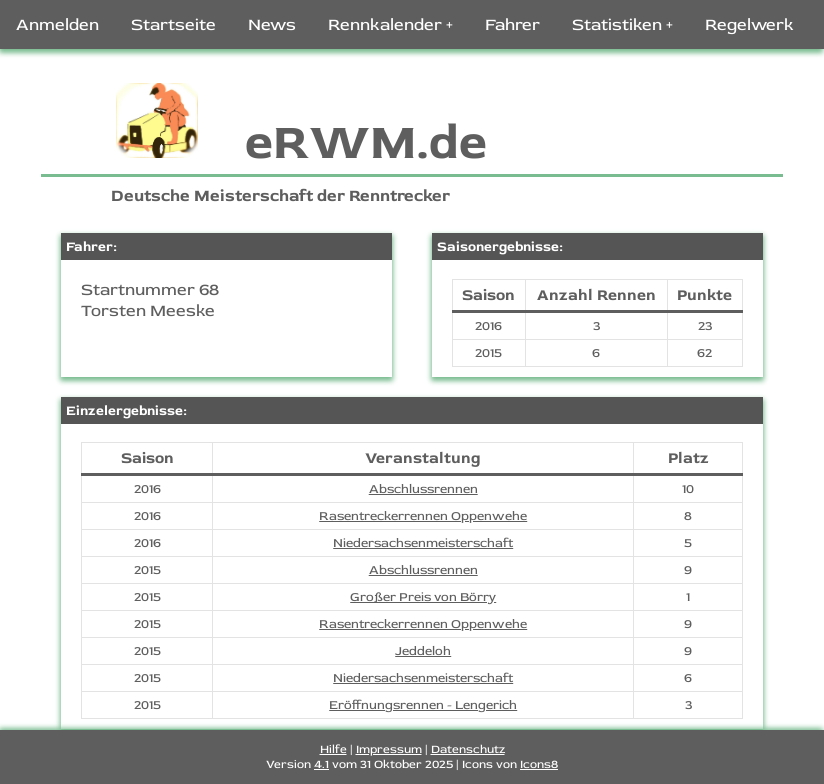 Image resolution: width=824 pixels, height=784 pixels. I want to click on 4.1, so click(321, 764).